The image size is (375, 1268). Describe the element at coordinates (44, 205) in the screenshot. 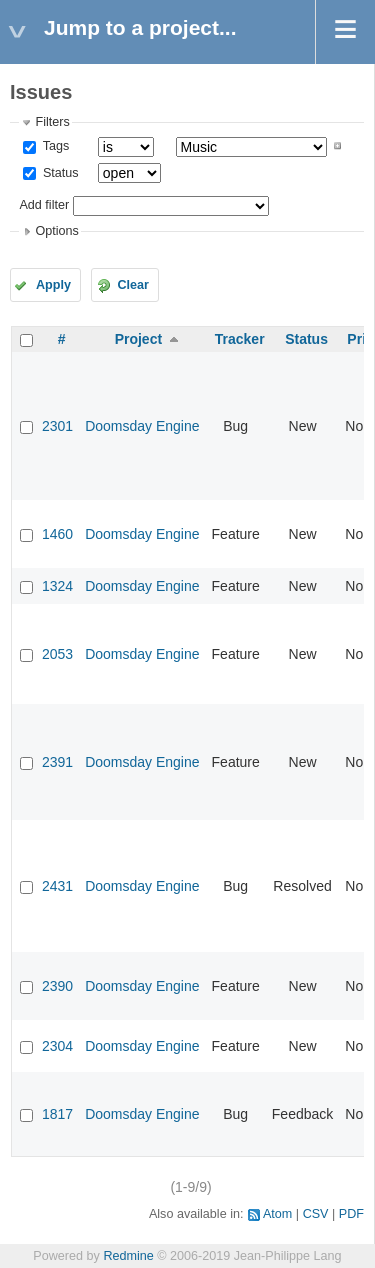

I see `Add filter` at that location.